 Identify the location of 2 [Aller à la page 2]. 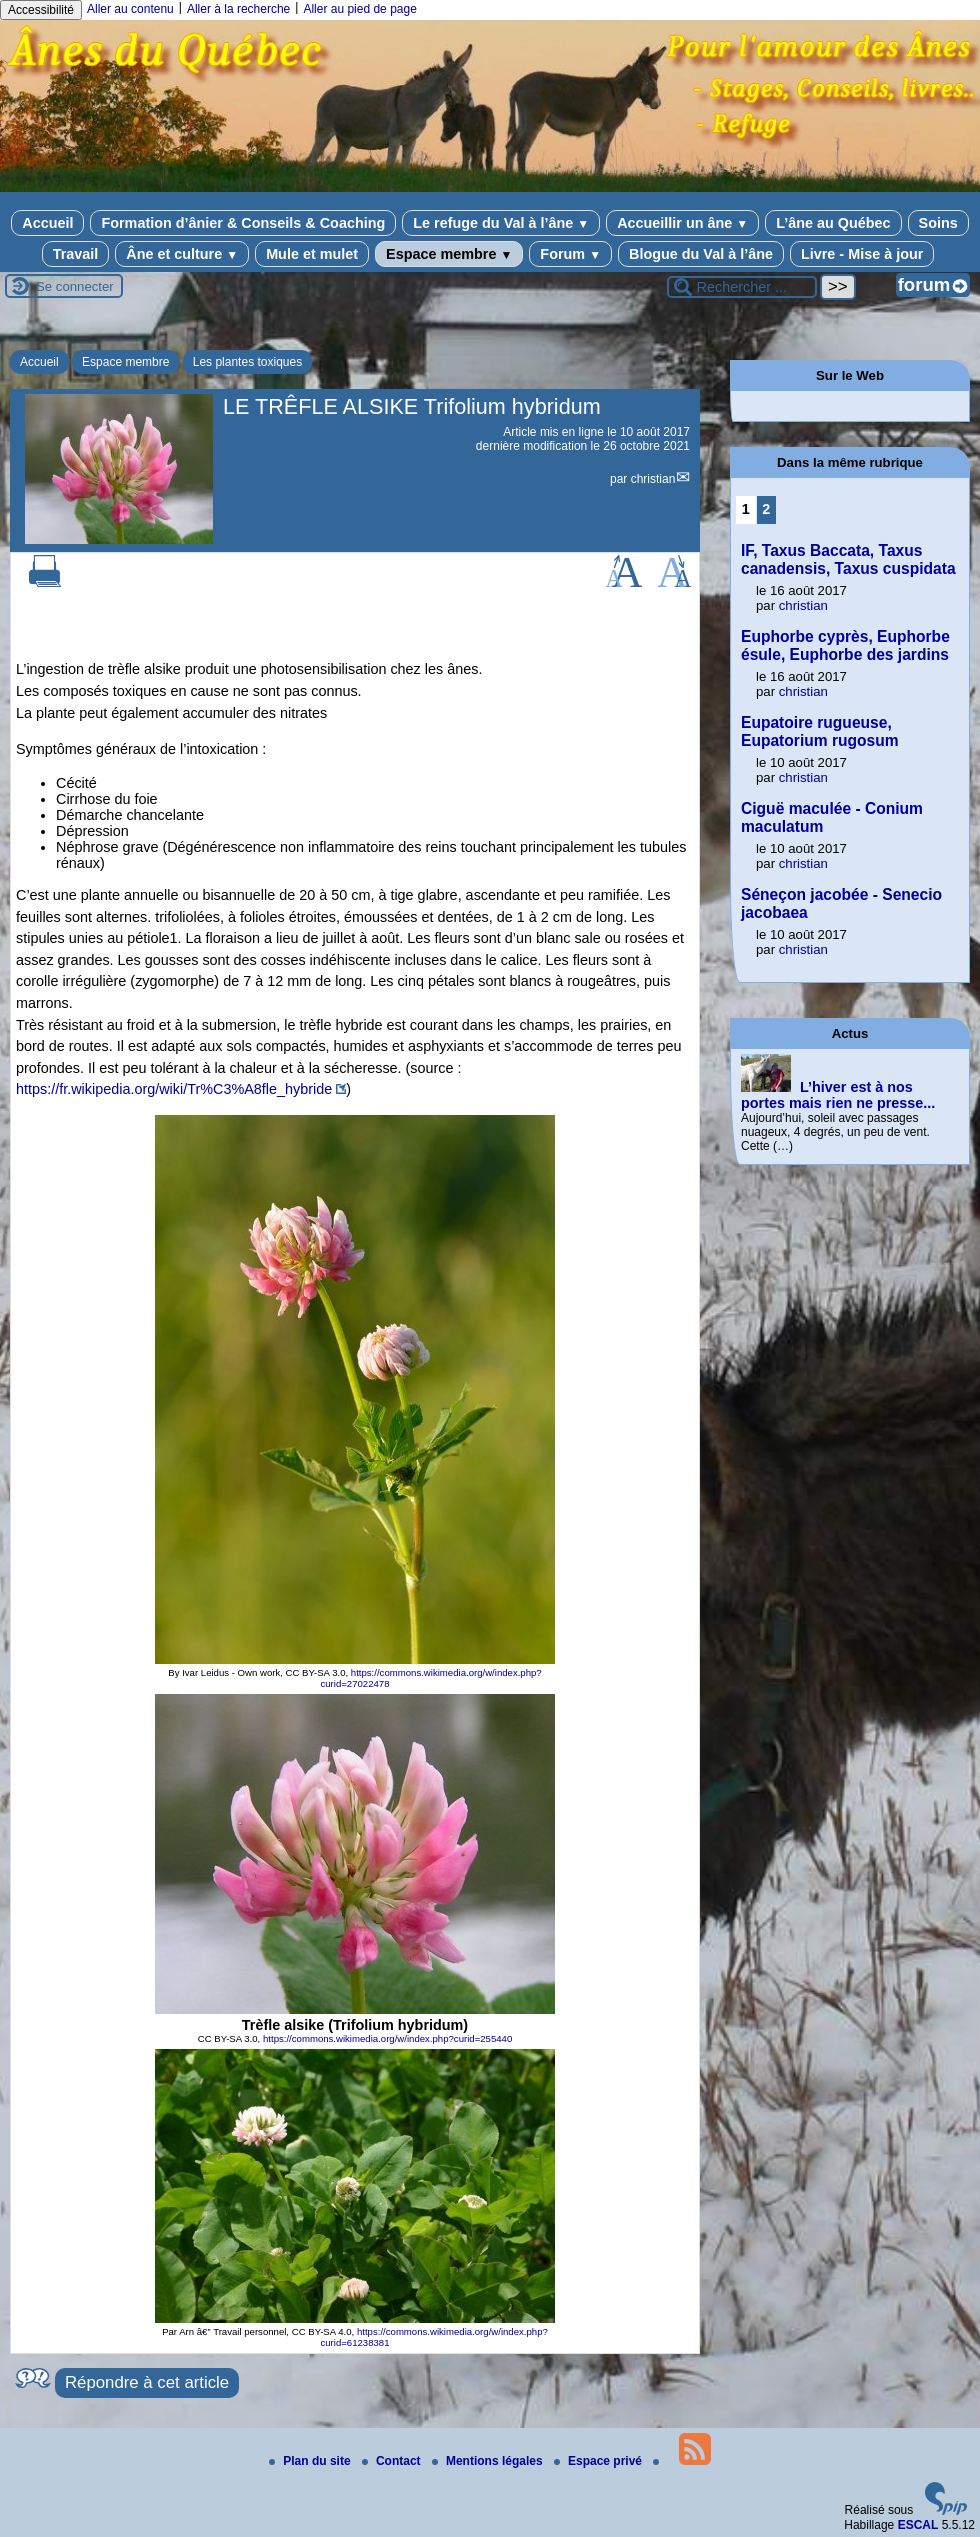
(766, 509).